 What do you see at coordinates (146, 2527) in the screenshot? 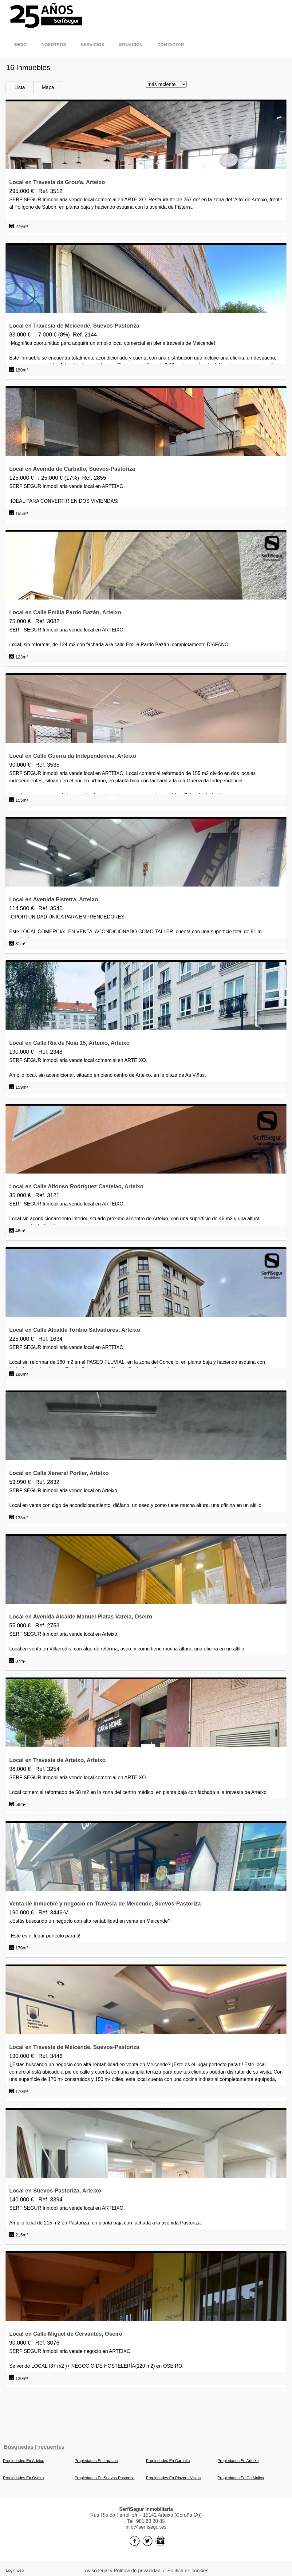
I see `info@serfisegur.es` at bounding box center [146, 2527].